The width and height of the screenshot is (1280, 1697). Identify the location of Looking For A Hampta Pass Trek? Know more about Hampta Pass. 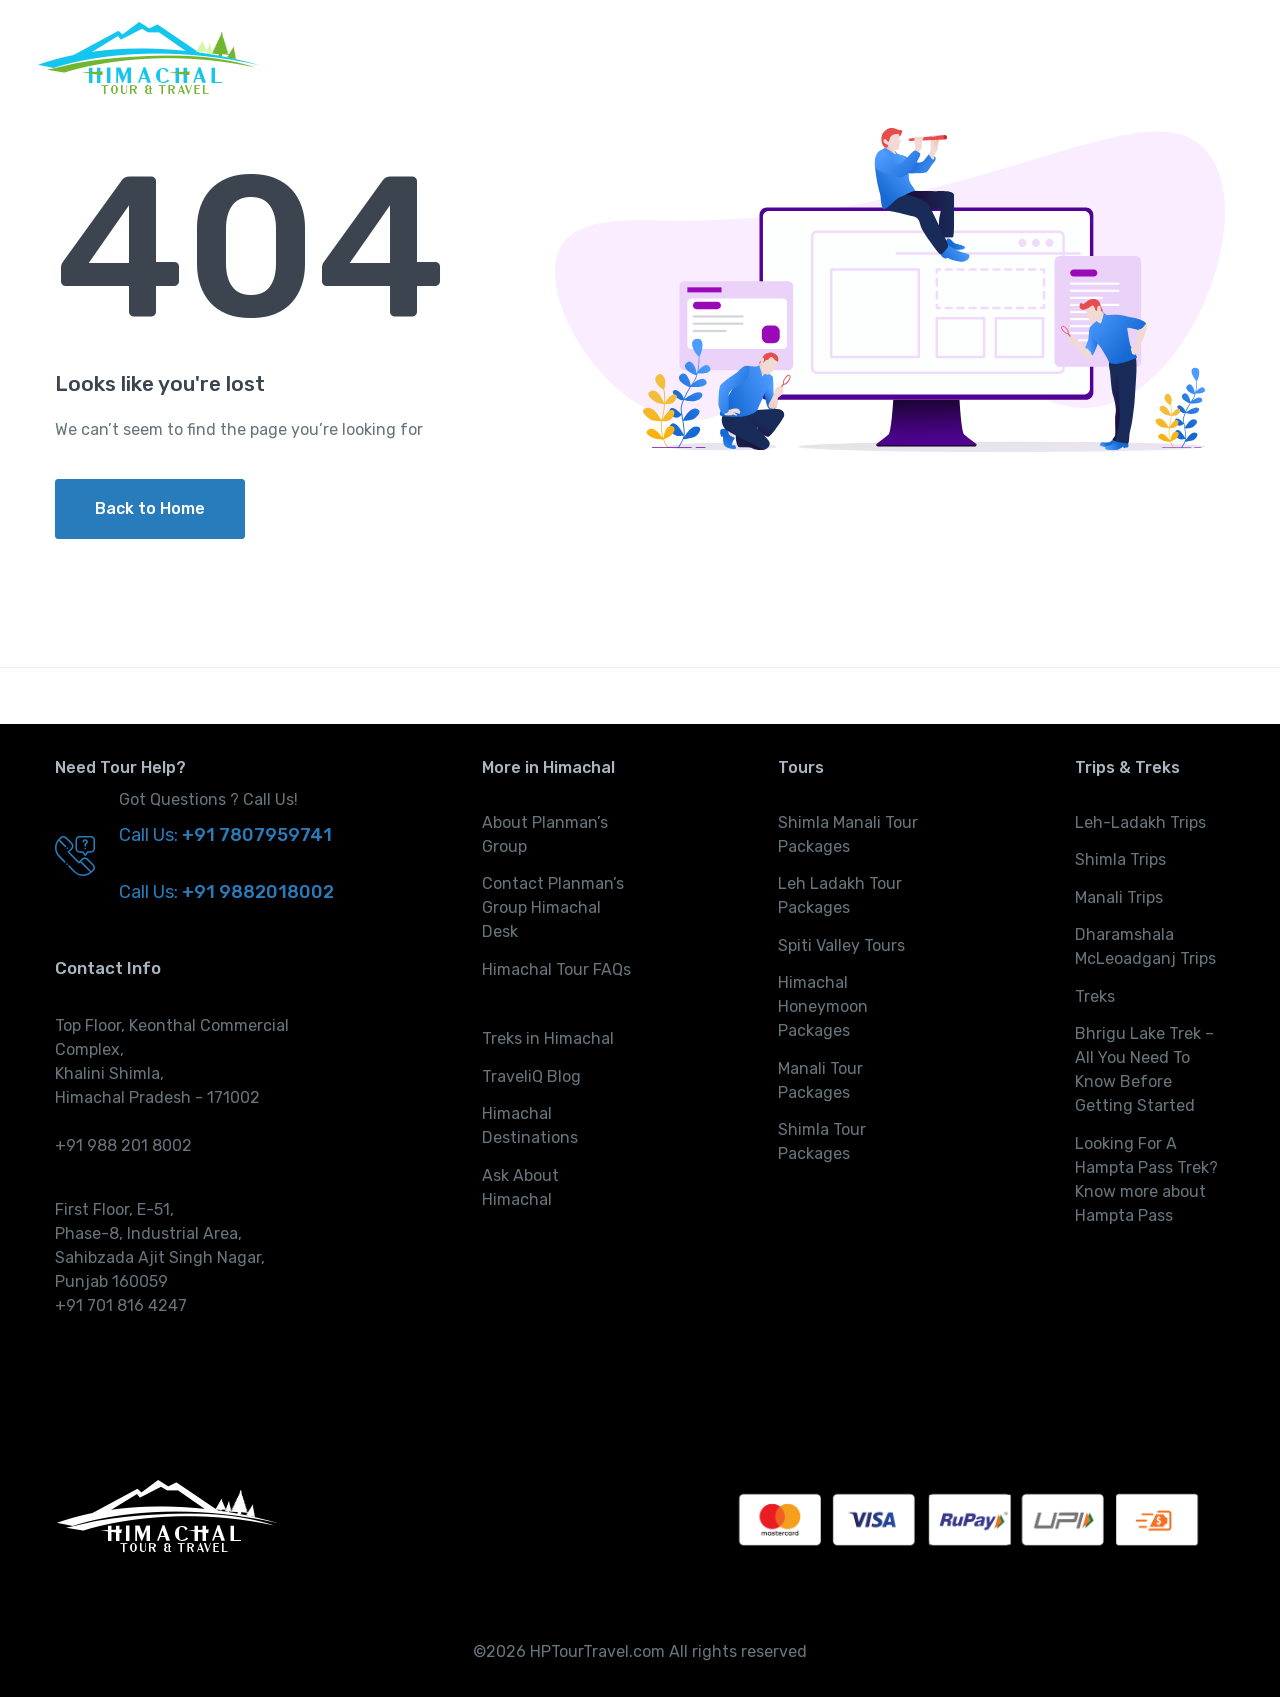
(1146, 1179).